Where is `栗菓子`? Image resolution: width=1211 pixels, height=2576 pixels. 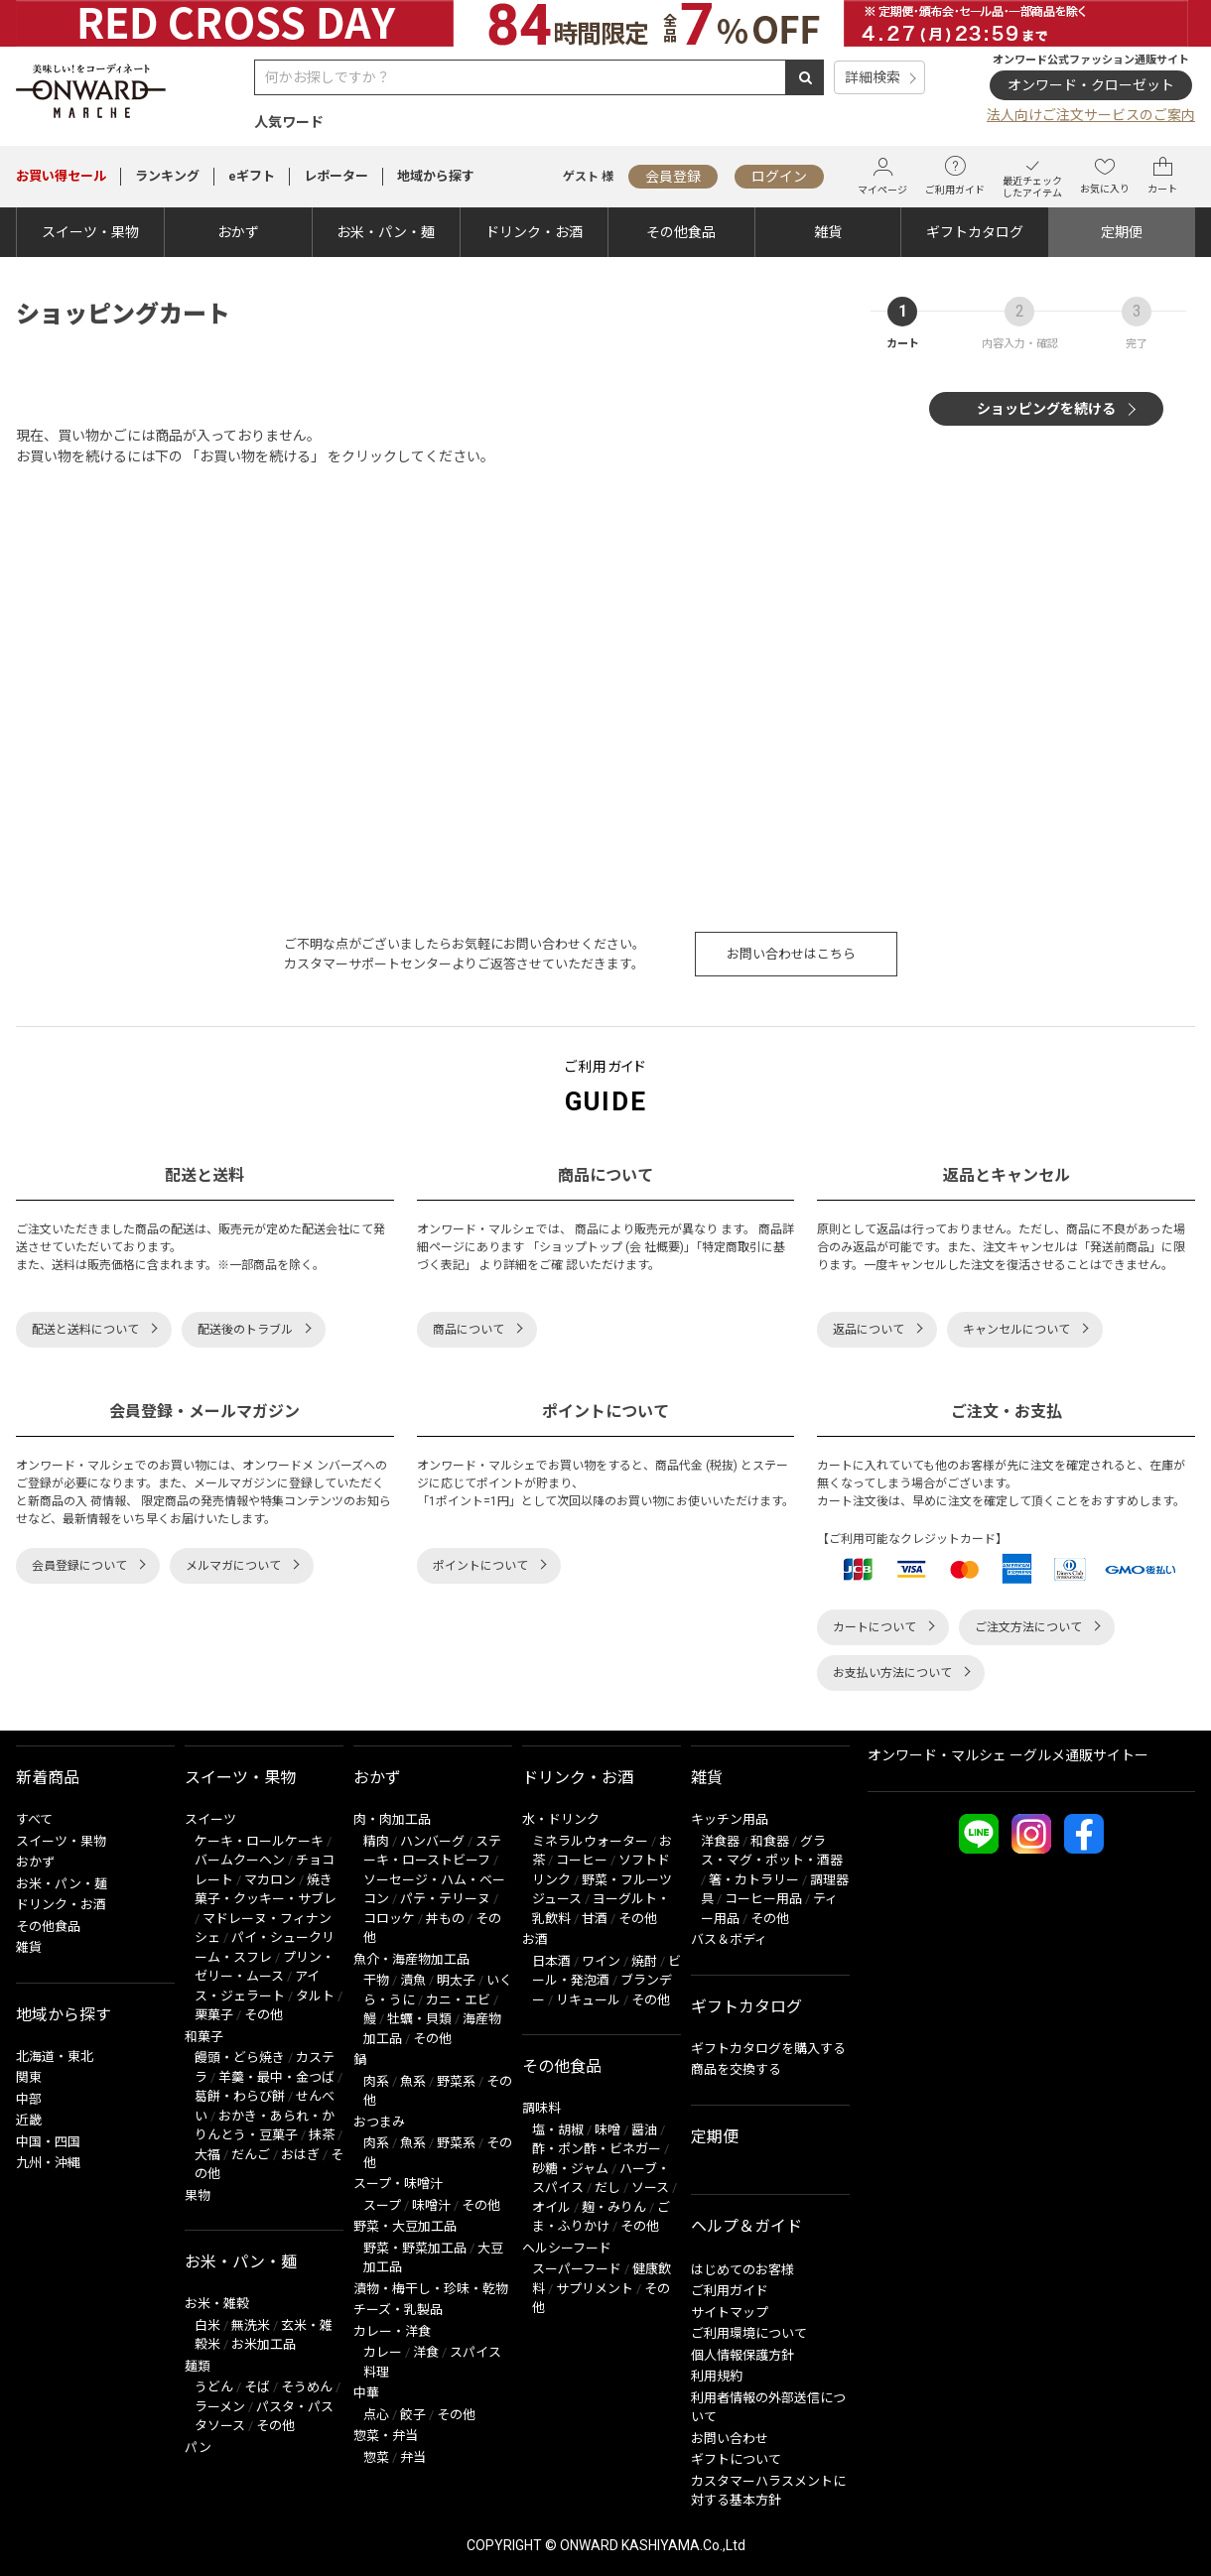
栗菓子 is located at coordinates (214, 2014).